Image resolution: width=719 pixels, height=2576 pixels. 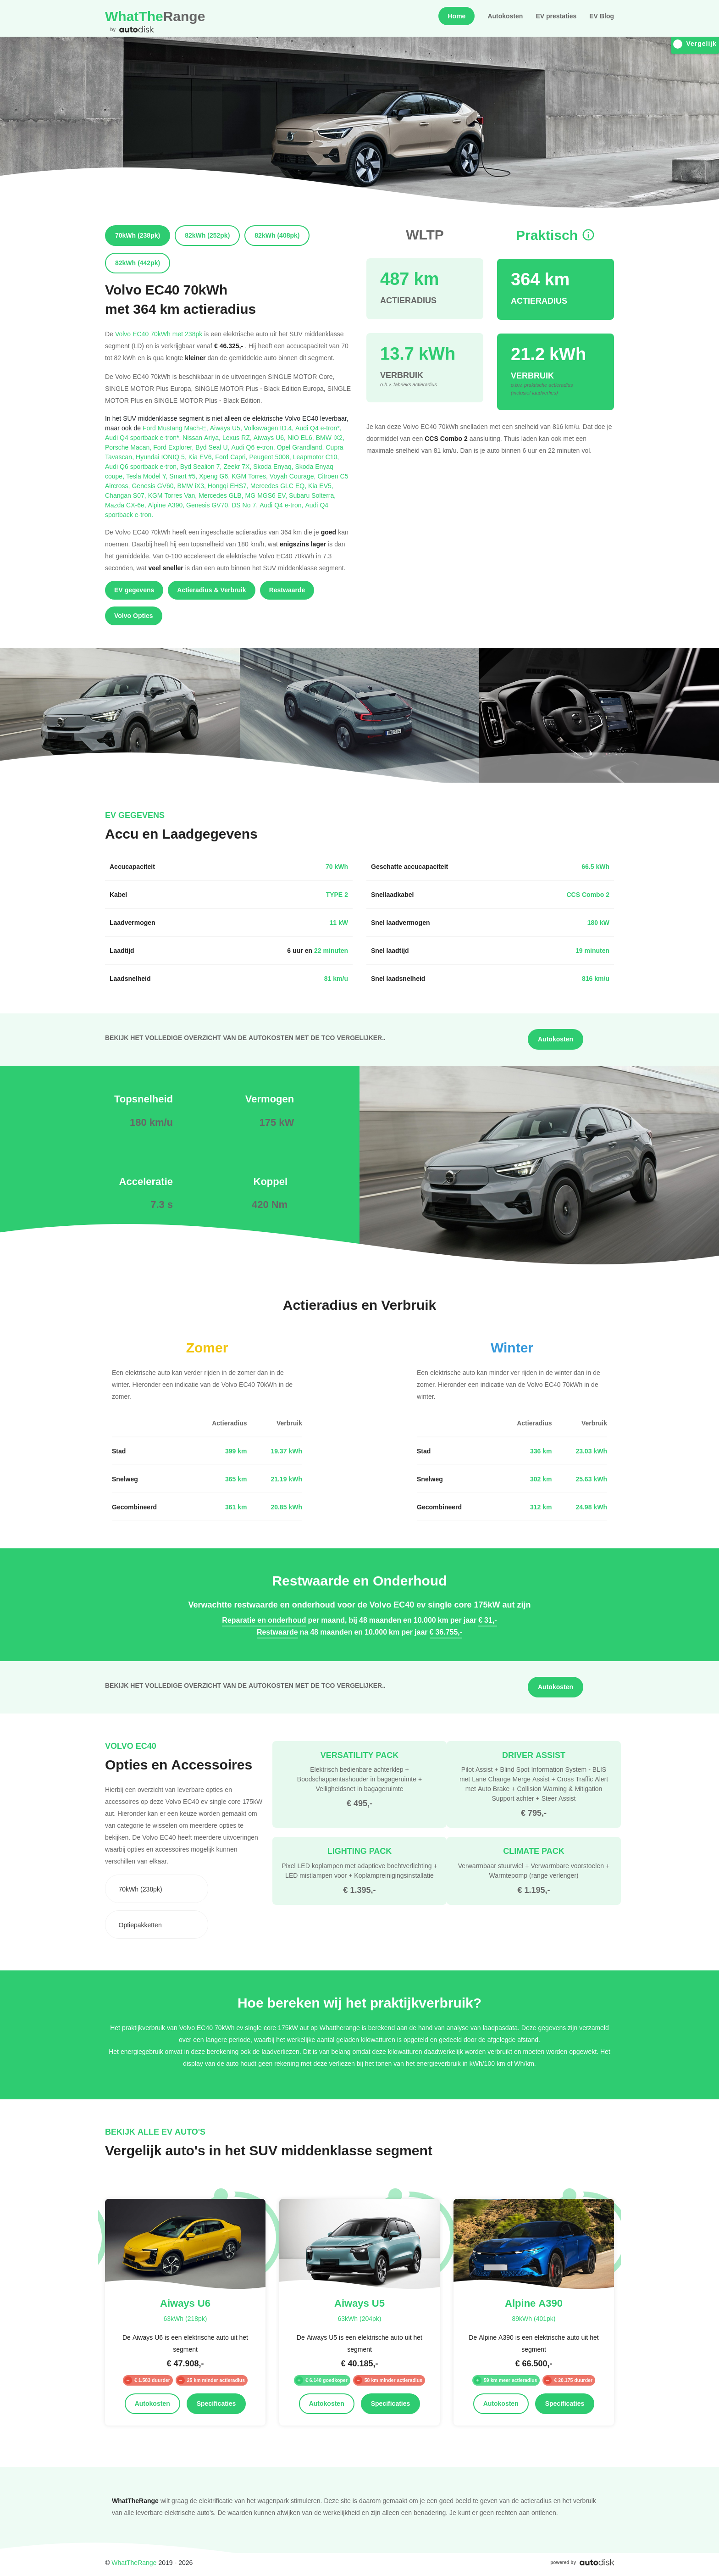 I want to click on Aiways U6, so click(x=271, y=437).